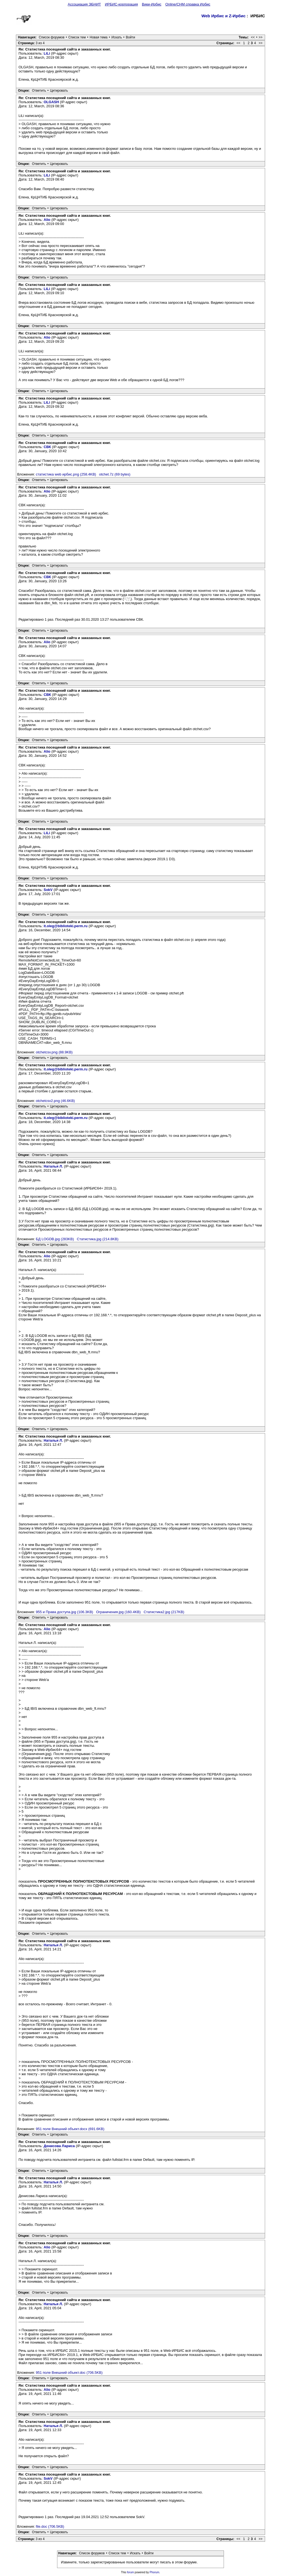  I want to click on Web Ирбис и Z-Ирбис, so click(223, 15).